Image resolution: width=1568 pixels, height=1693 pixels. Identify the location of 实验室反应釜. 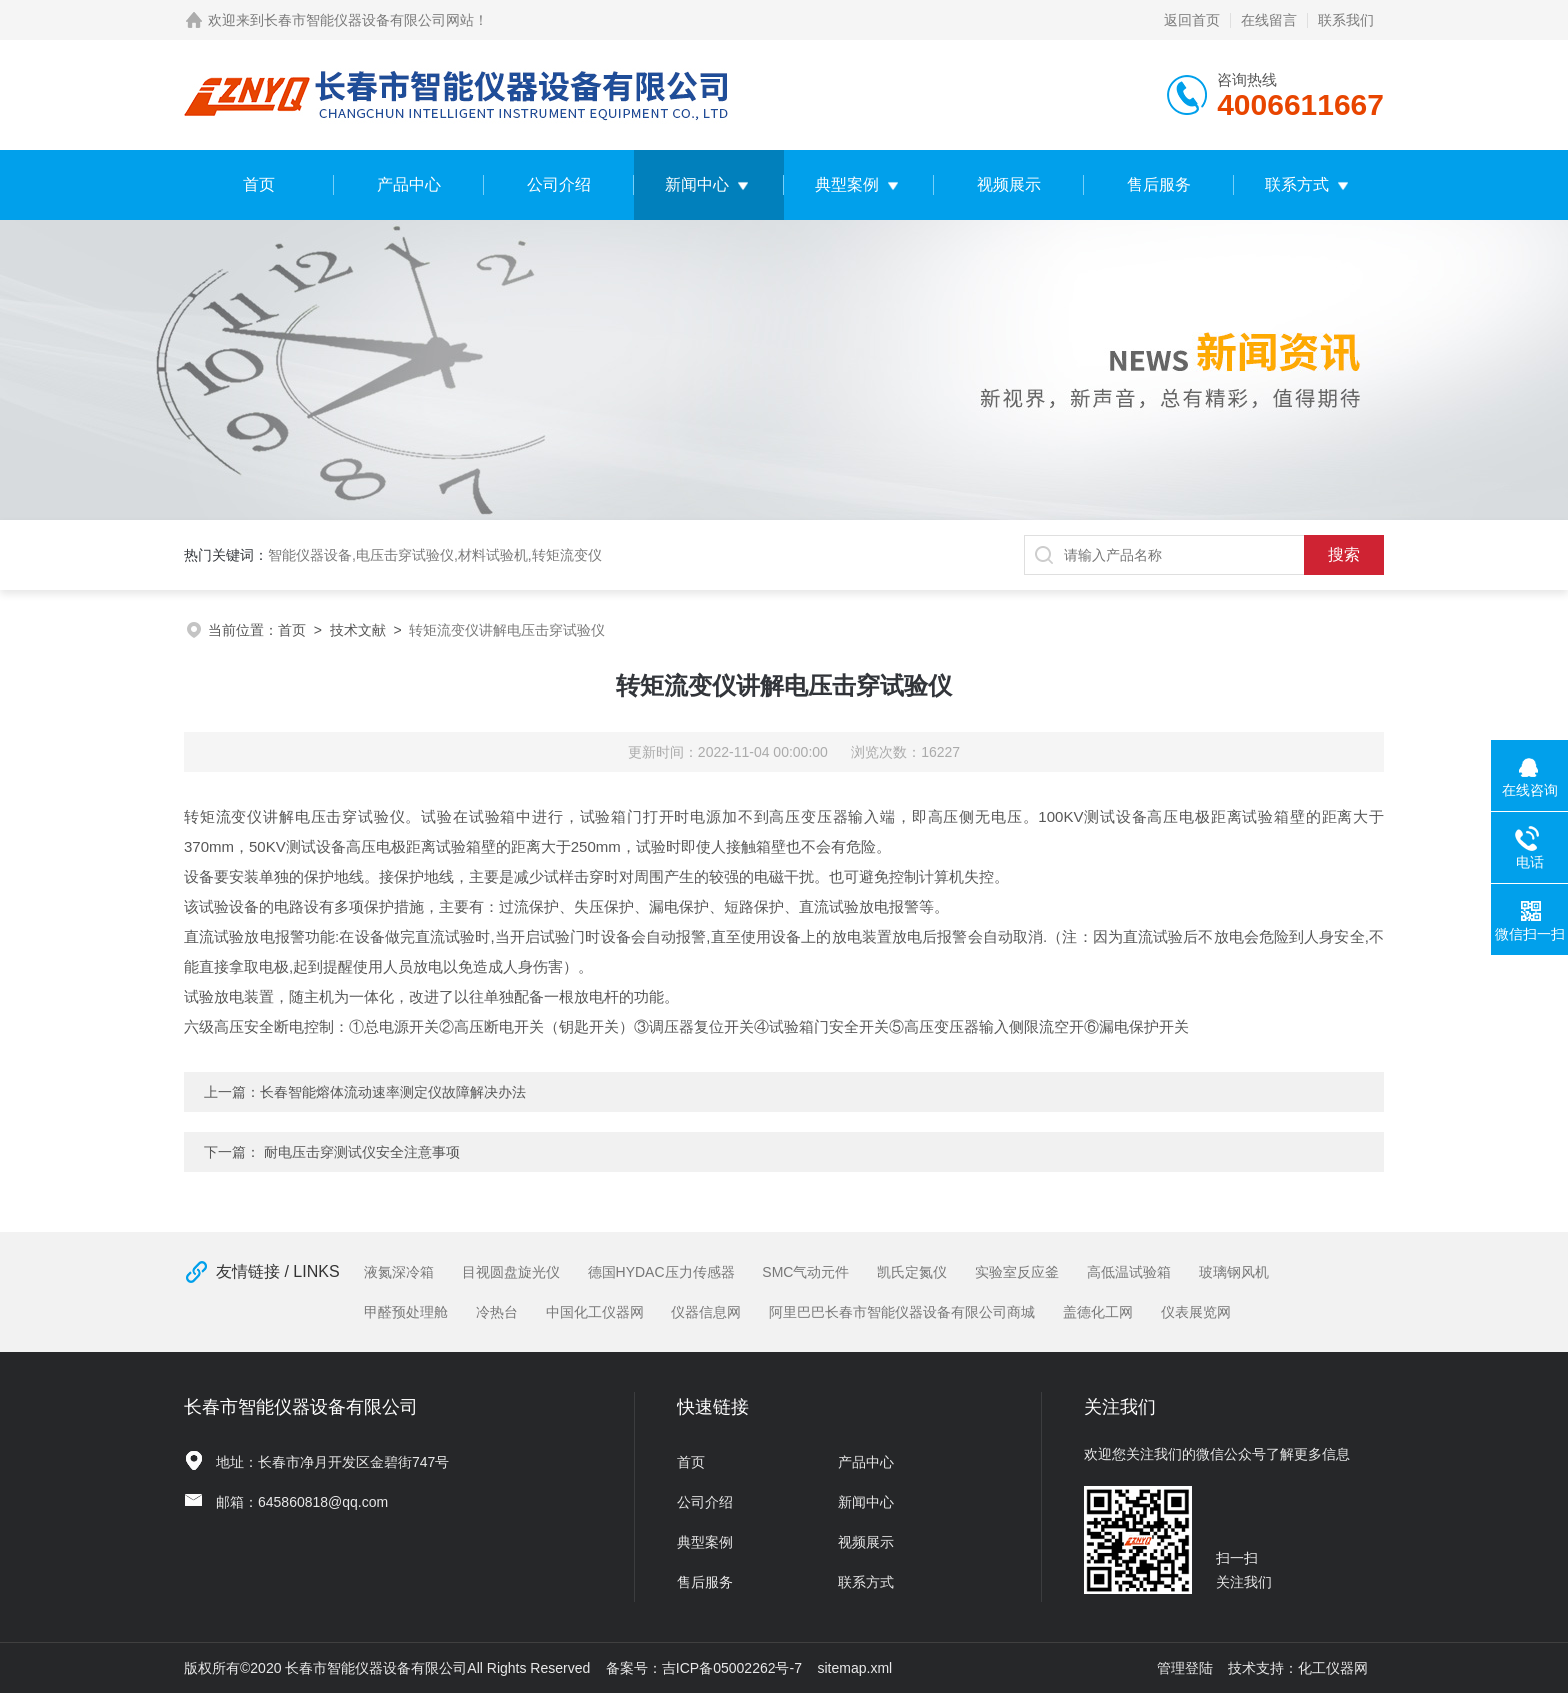
(1017, 1272).